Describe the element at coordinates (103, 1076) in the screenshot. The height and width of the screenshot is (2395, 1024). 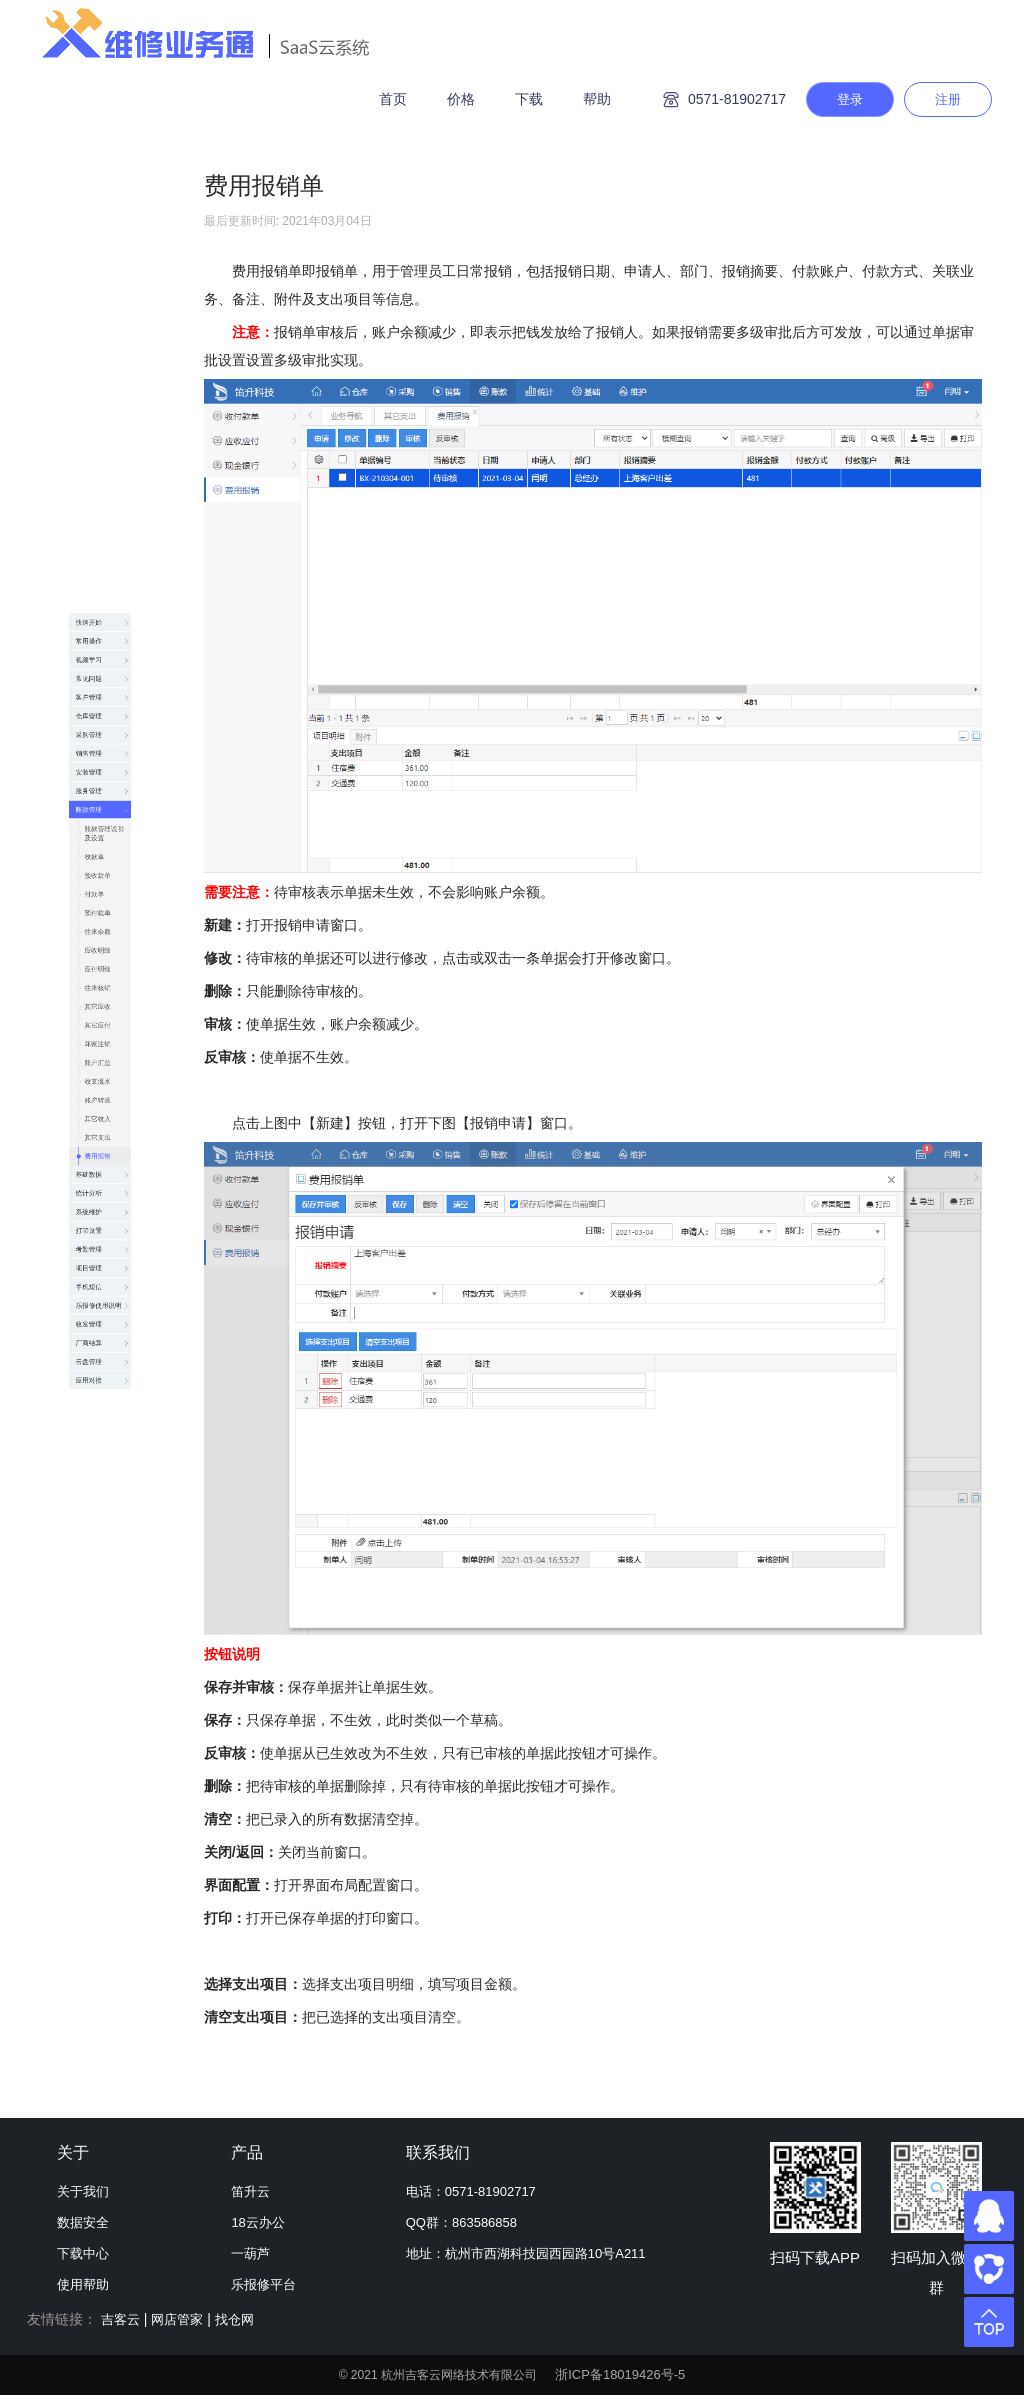
I see `收支流水` at that location.